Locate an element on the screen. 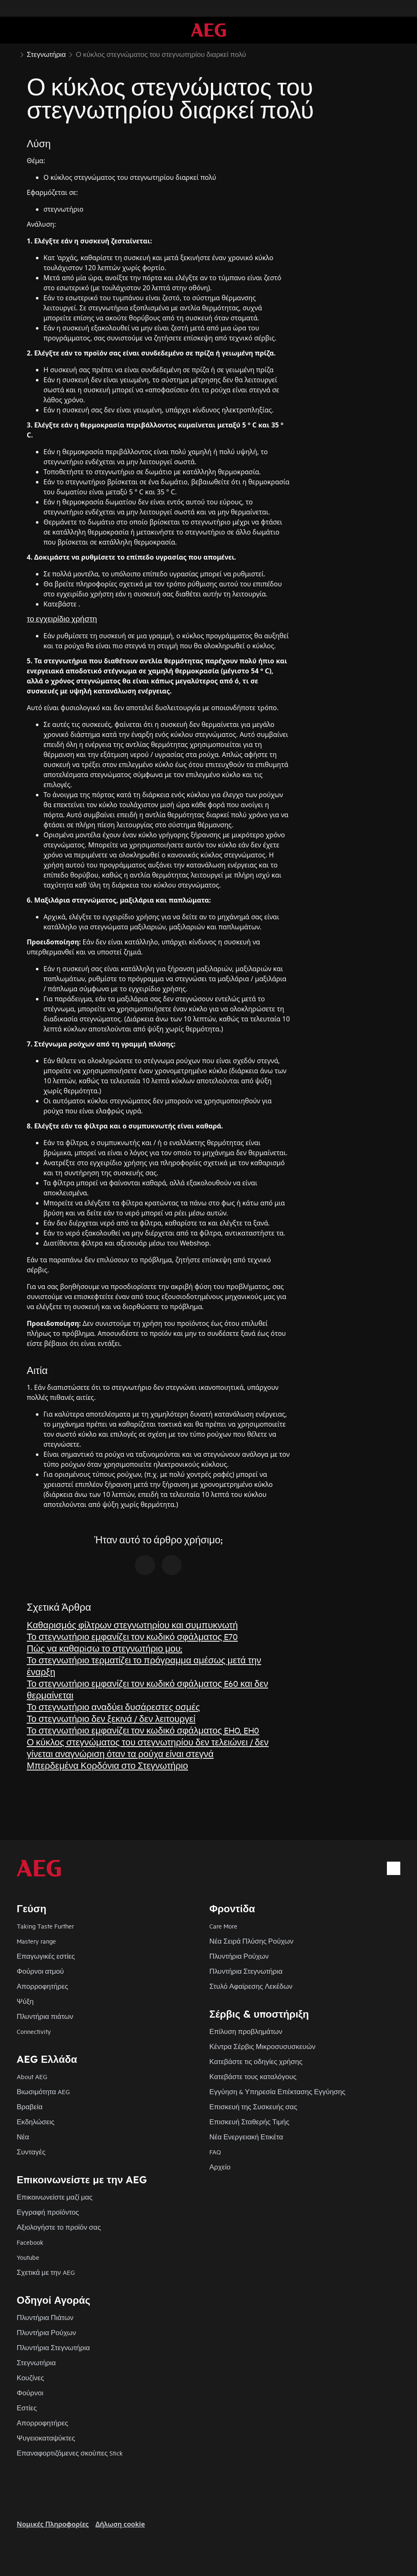 This screenshot has height=2576, width=417. Taking Taste Further is located at coordinates (45, 1926).